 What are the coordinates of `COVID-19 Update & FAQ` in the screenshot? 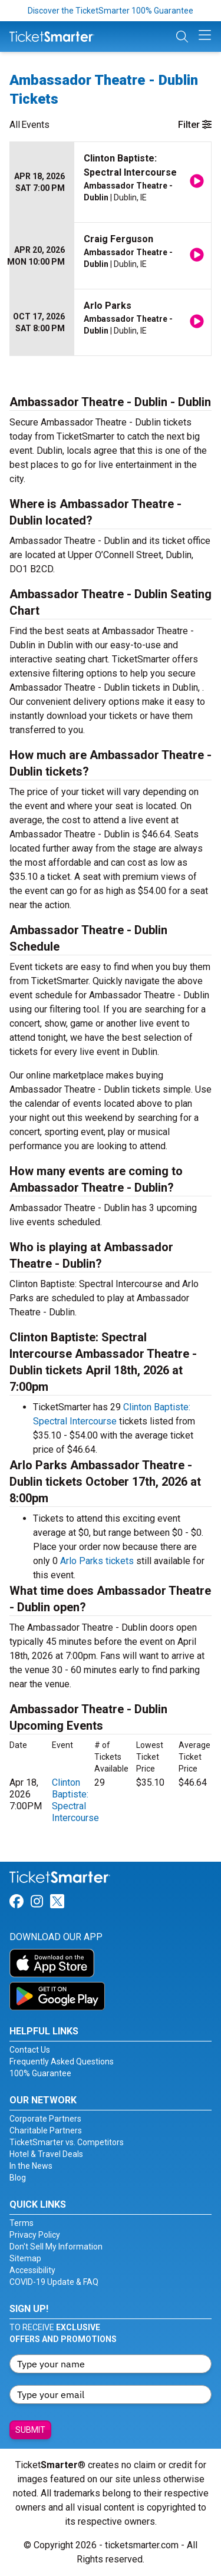 It's located at (53, 2282).